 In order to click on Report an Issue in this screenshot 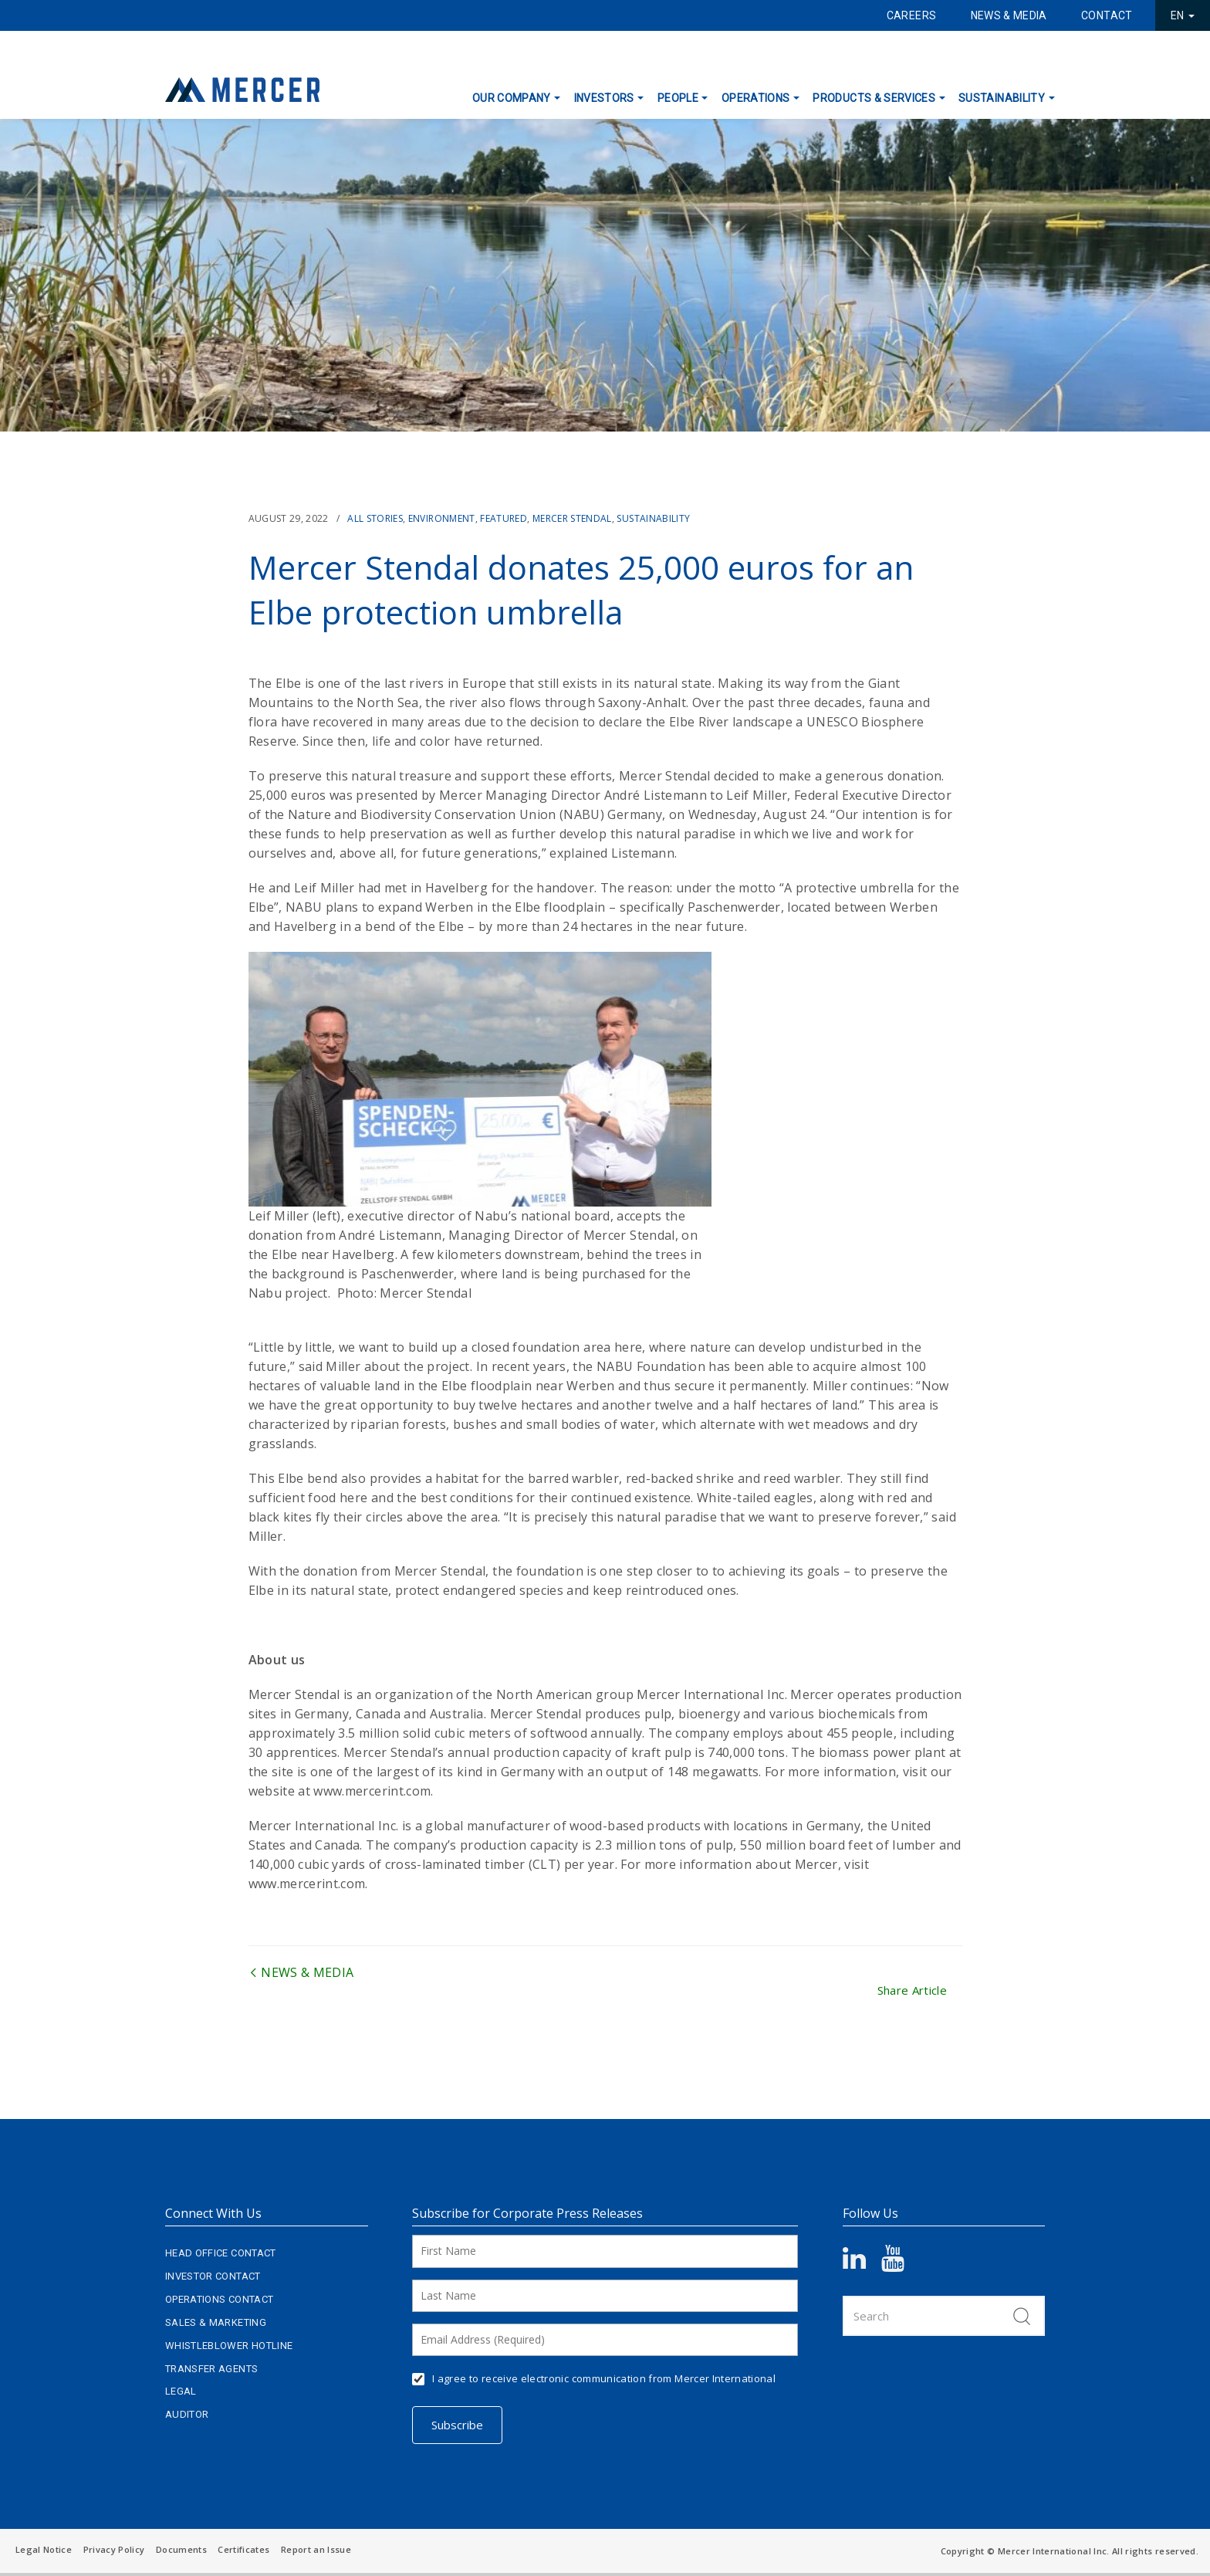, I will do `click(316, 2549)`.